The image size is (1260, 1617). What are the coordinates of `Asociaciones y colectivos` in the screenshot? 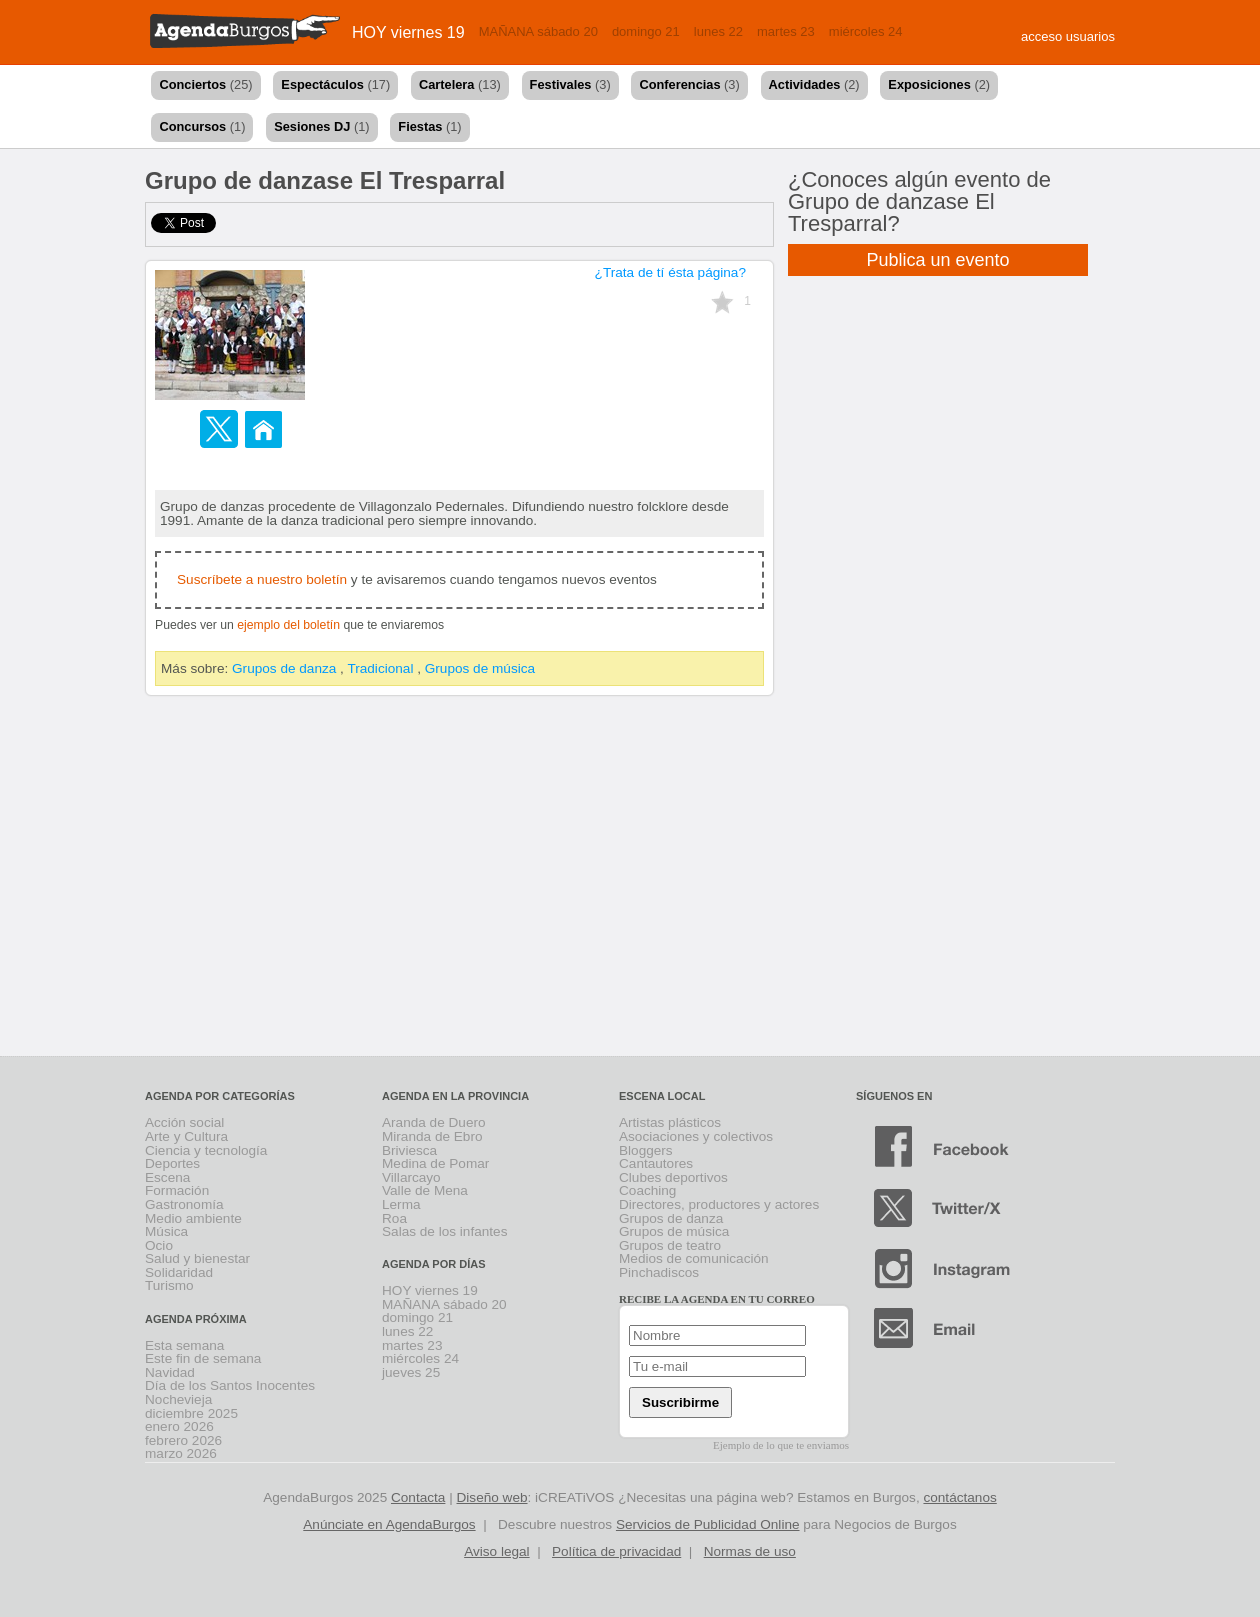 It's located at (696, 1136).